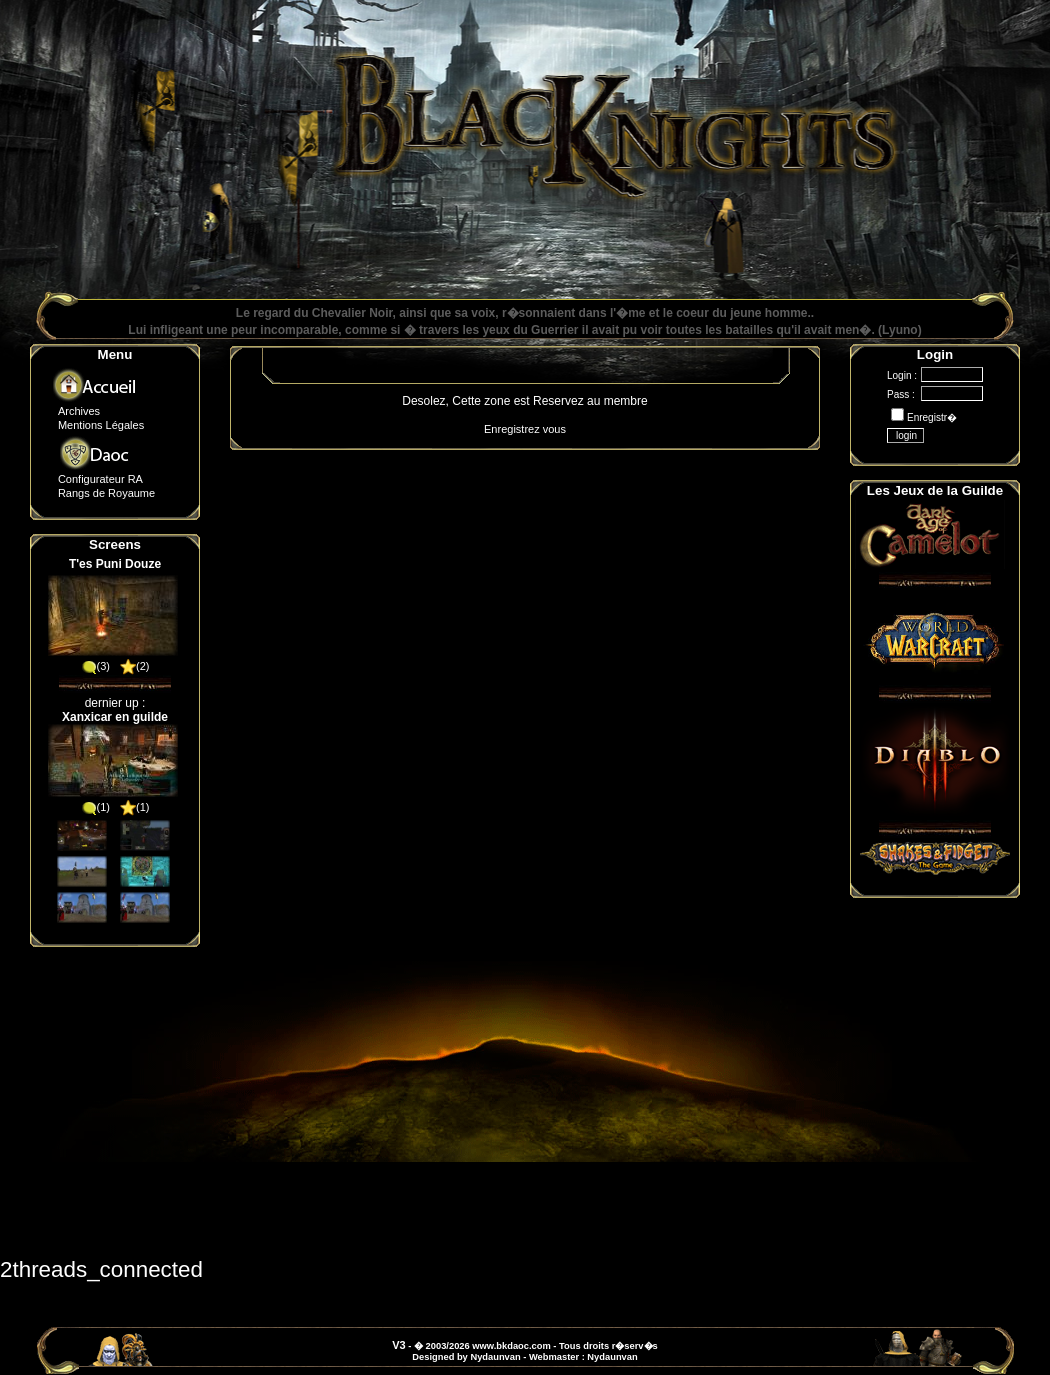  What do you see at coordinates (79, 411) in the screenshot?
I see `Archives` at bounding box center [79, 411].